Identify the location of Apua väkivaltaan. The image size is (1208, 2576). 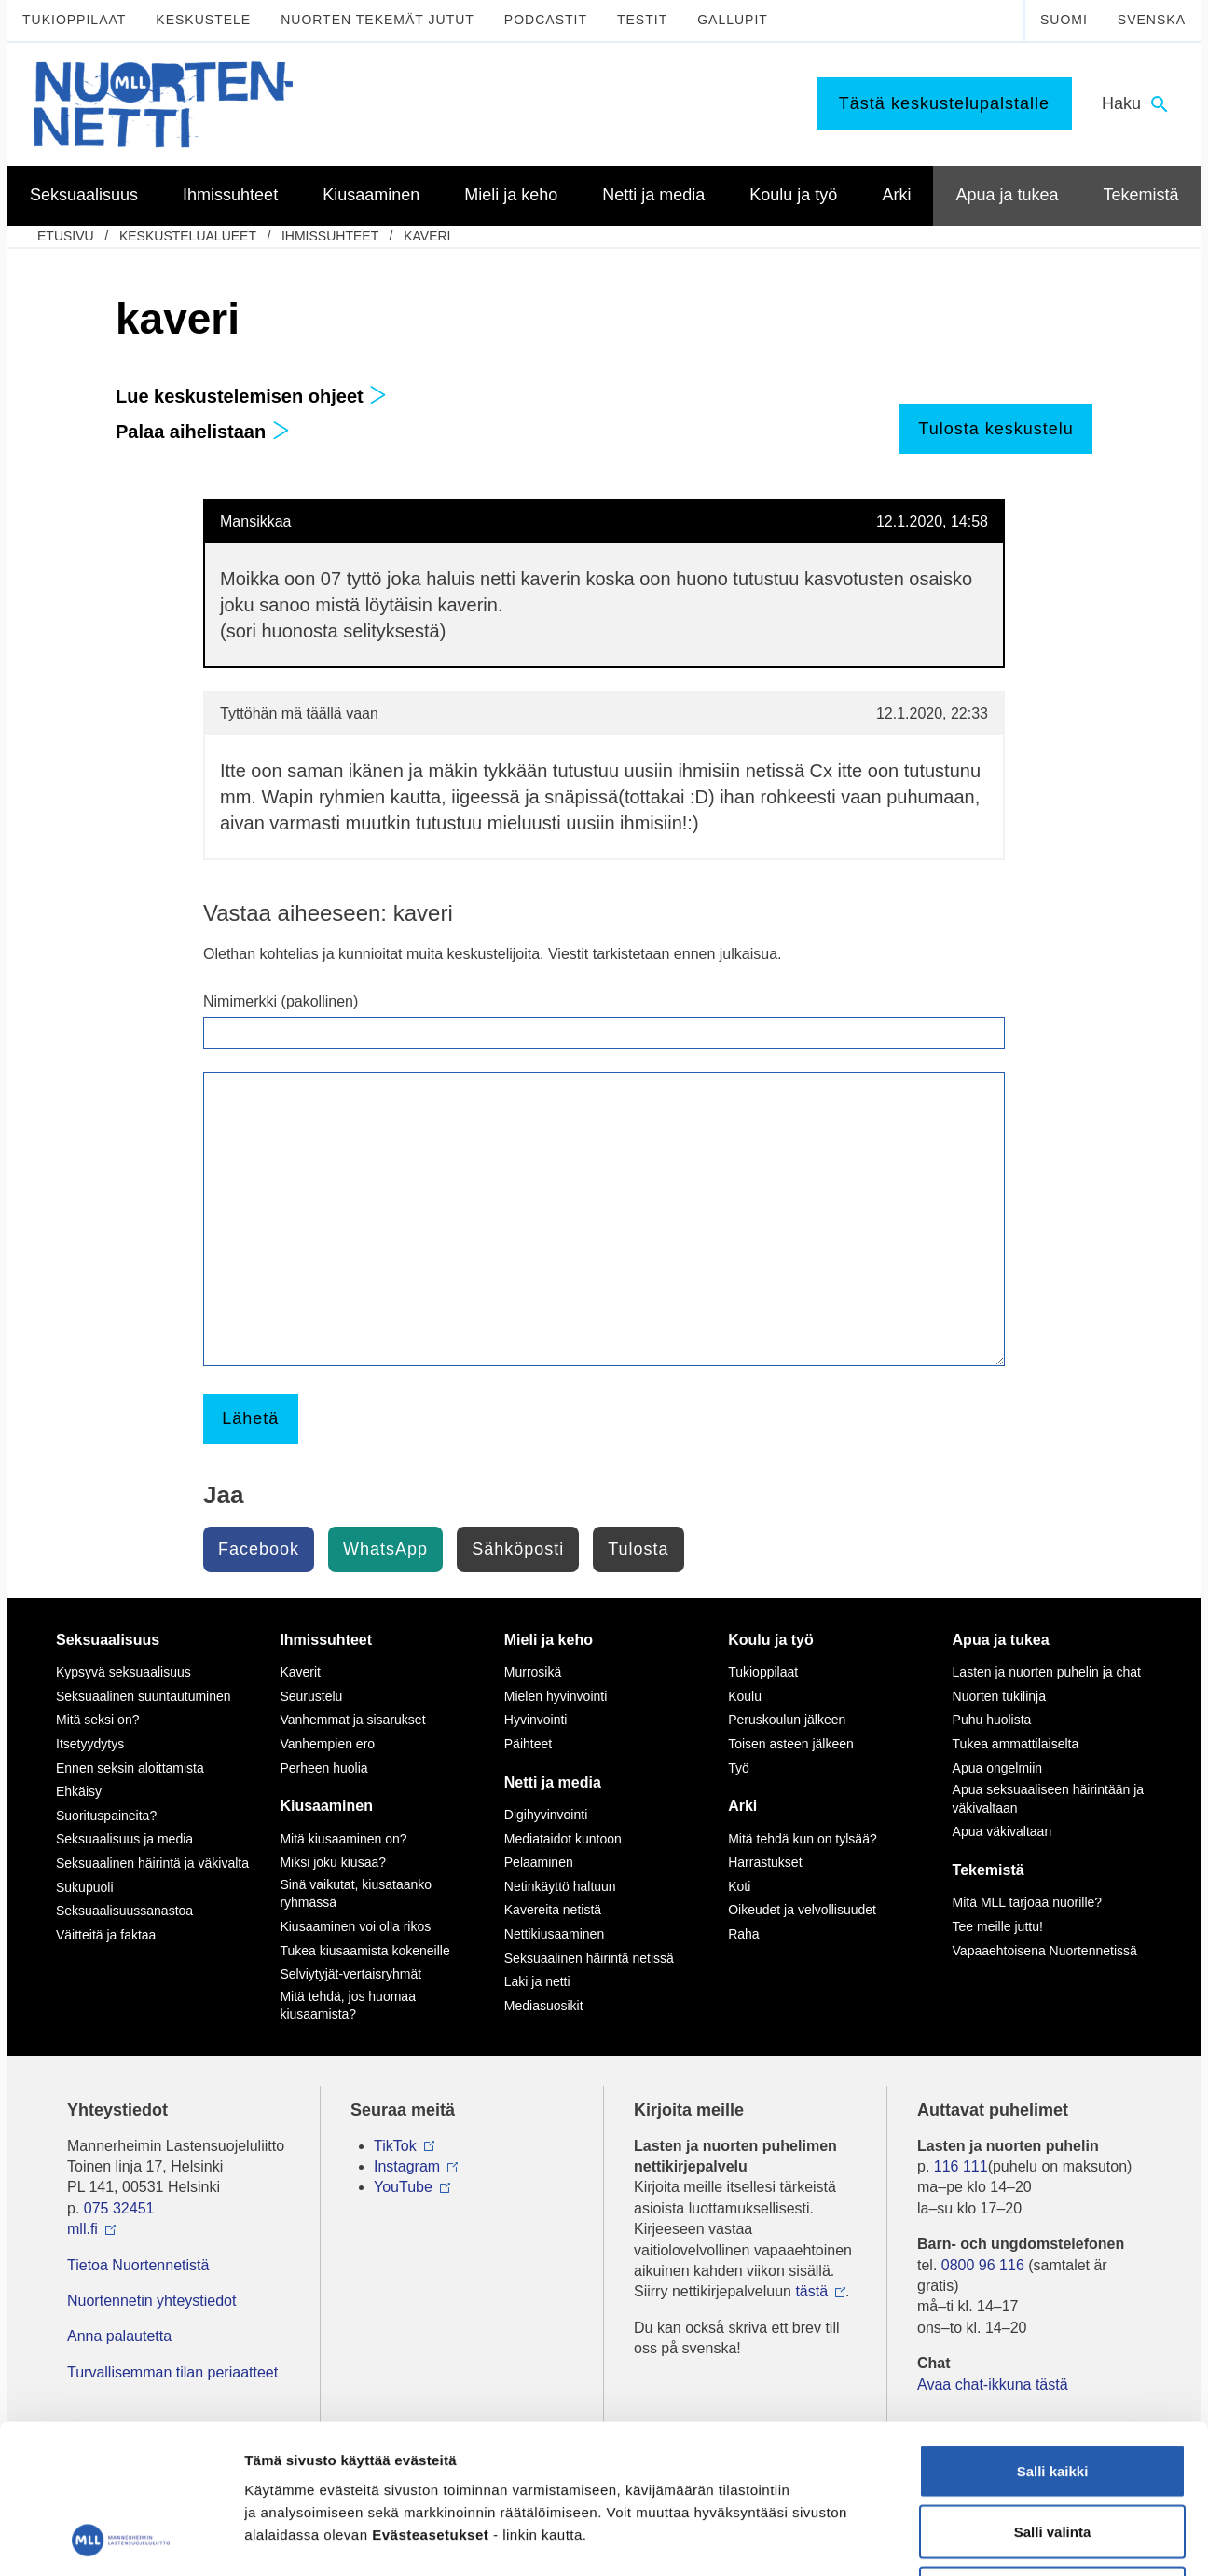
(1002, 1831).